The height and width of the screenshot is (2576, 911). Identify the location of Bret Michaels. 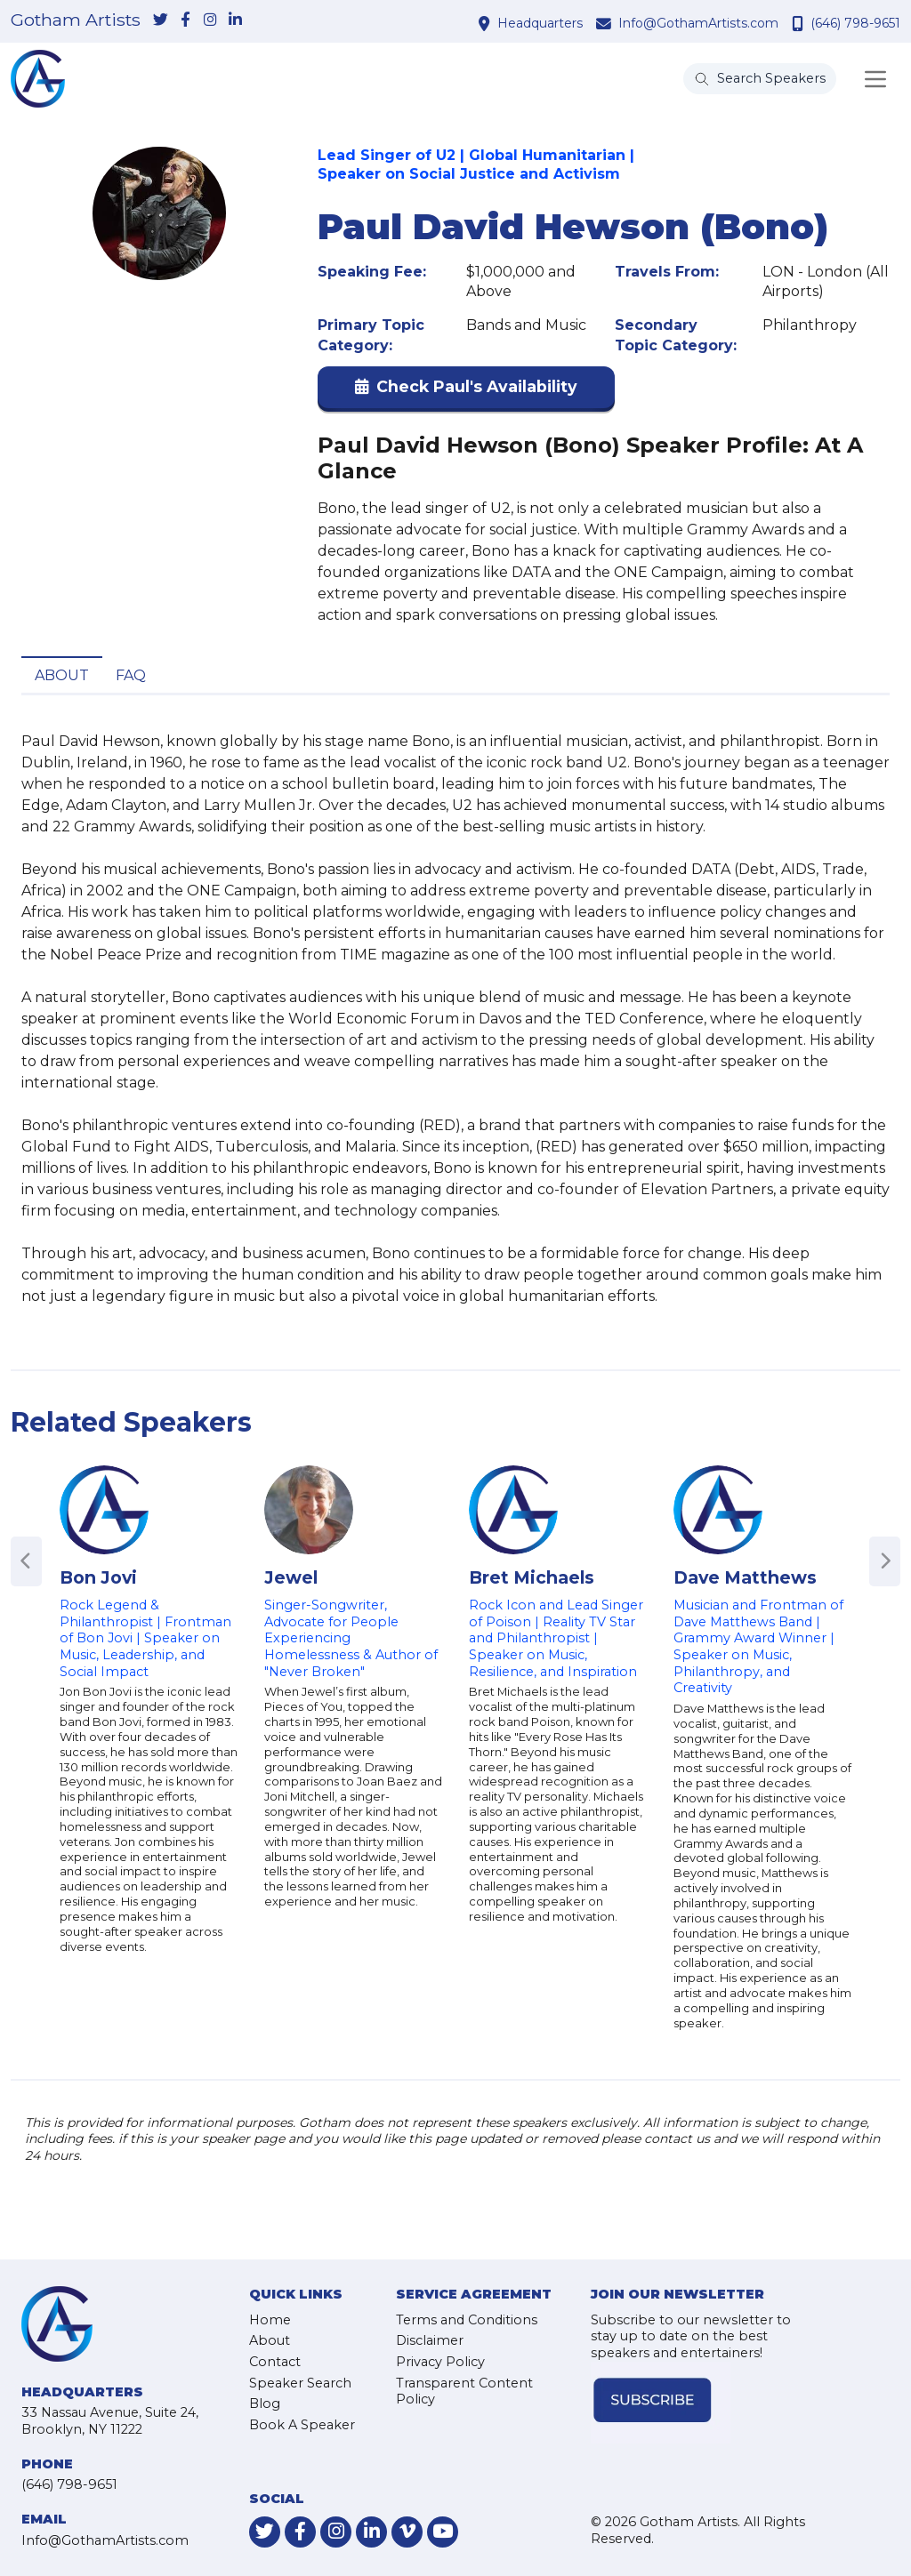
(531, 1577).